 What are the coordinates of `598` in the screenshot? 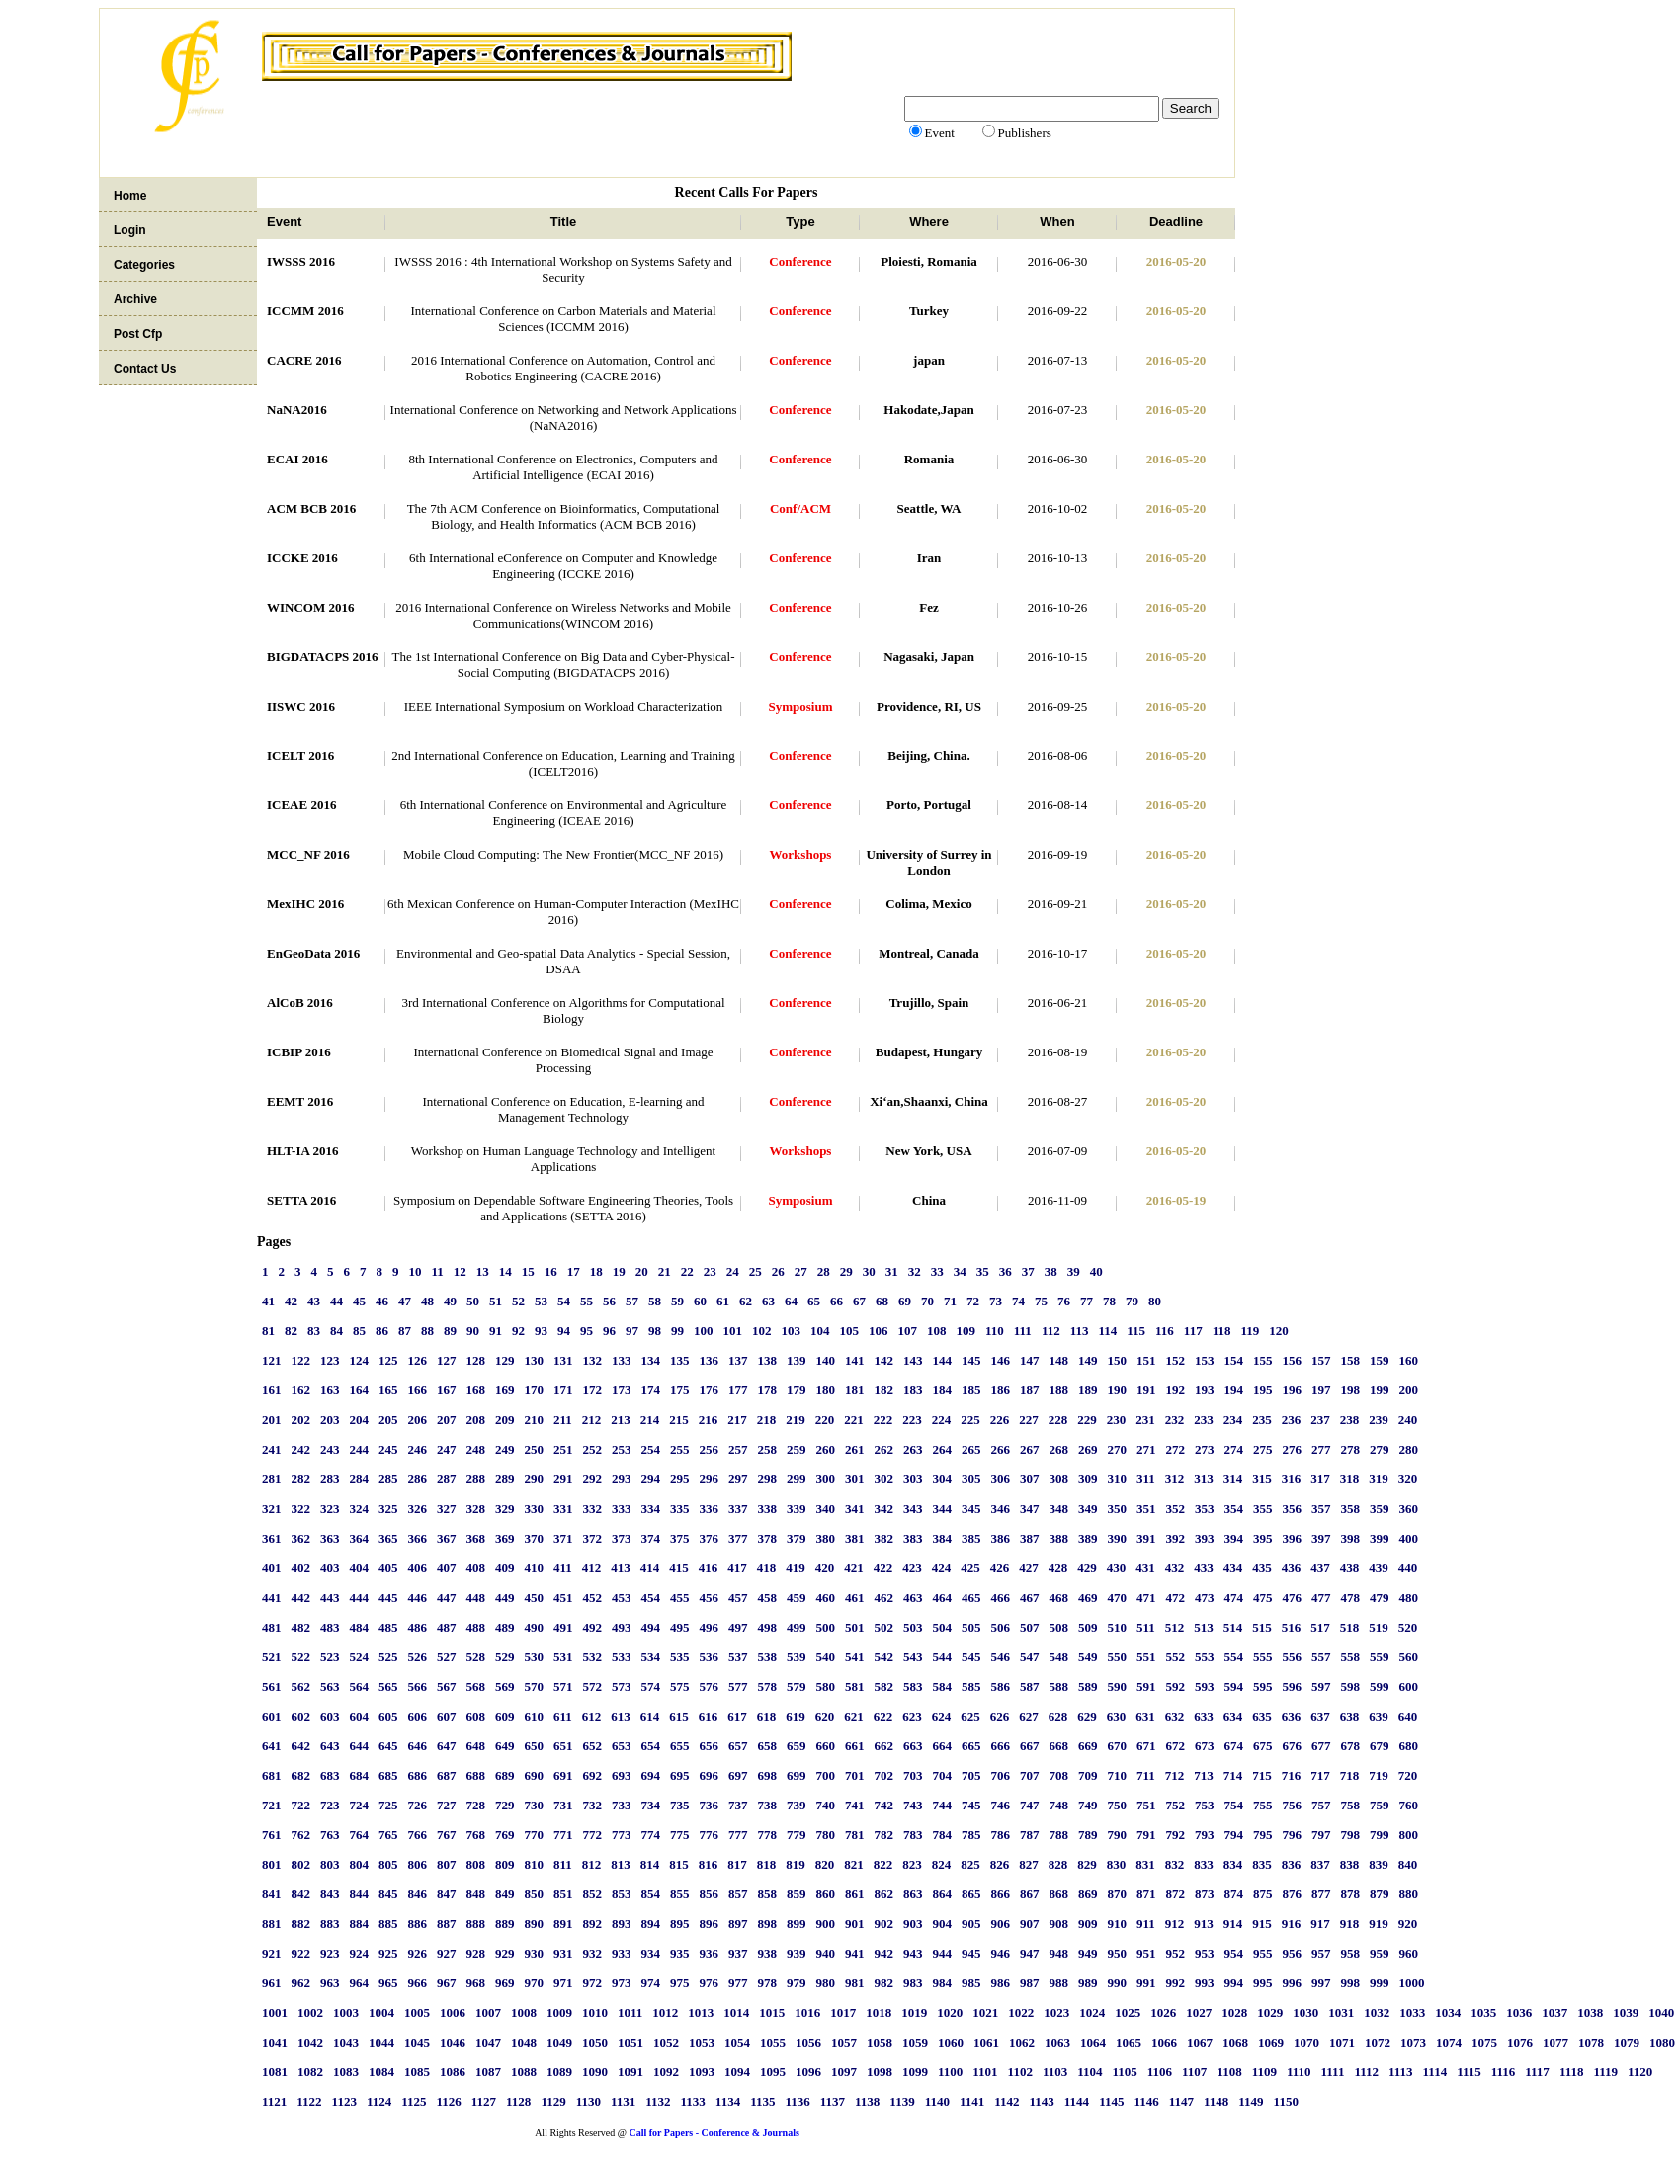 It's located at (1351, 1686).